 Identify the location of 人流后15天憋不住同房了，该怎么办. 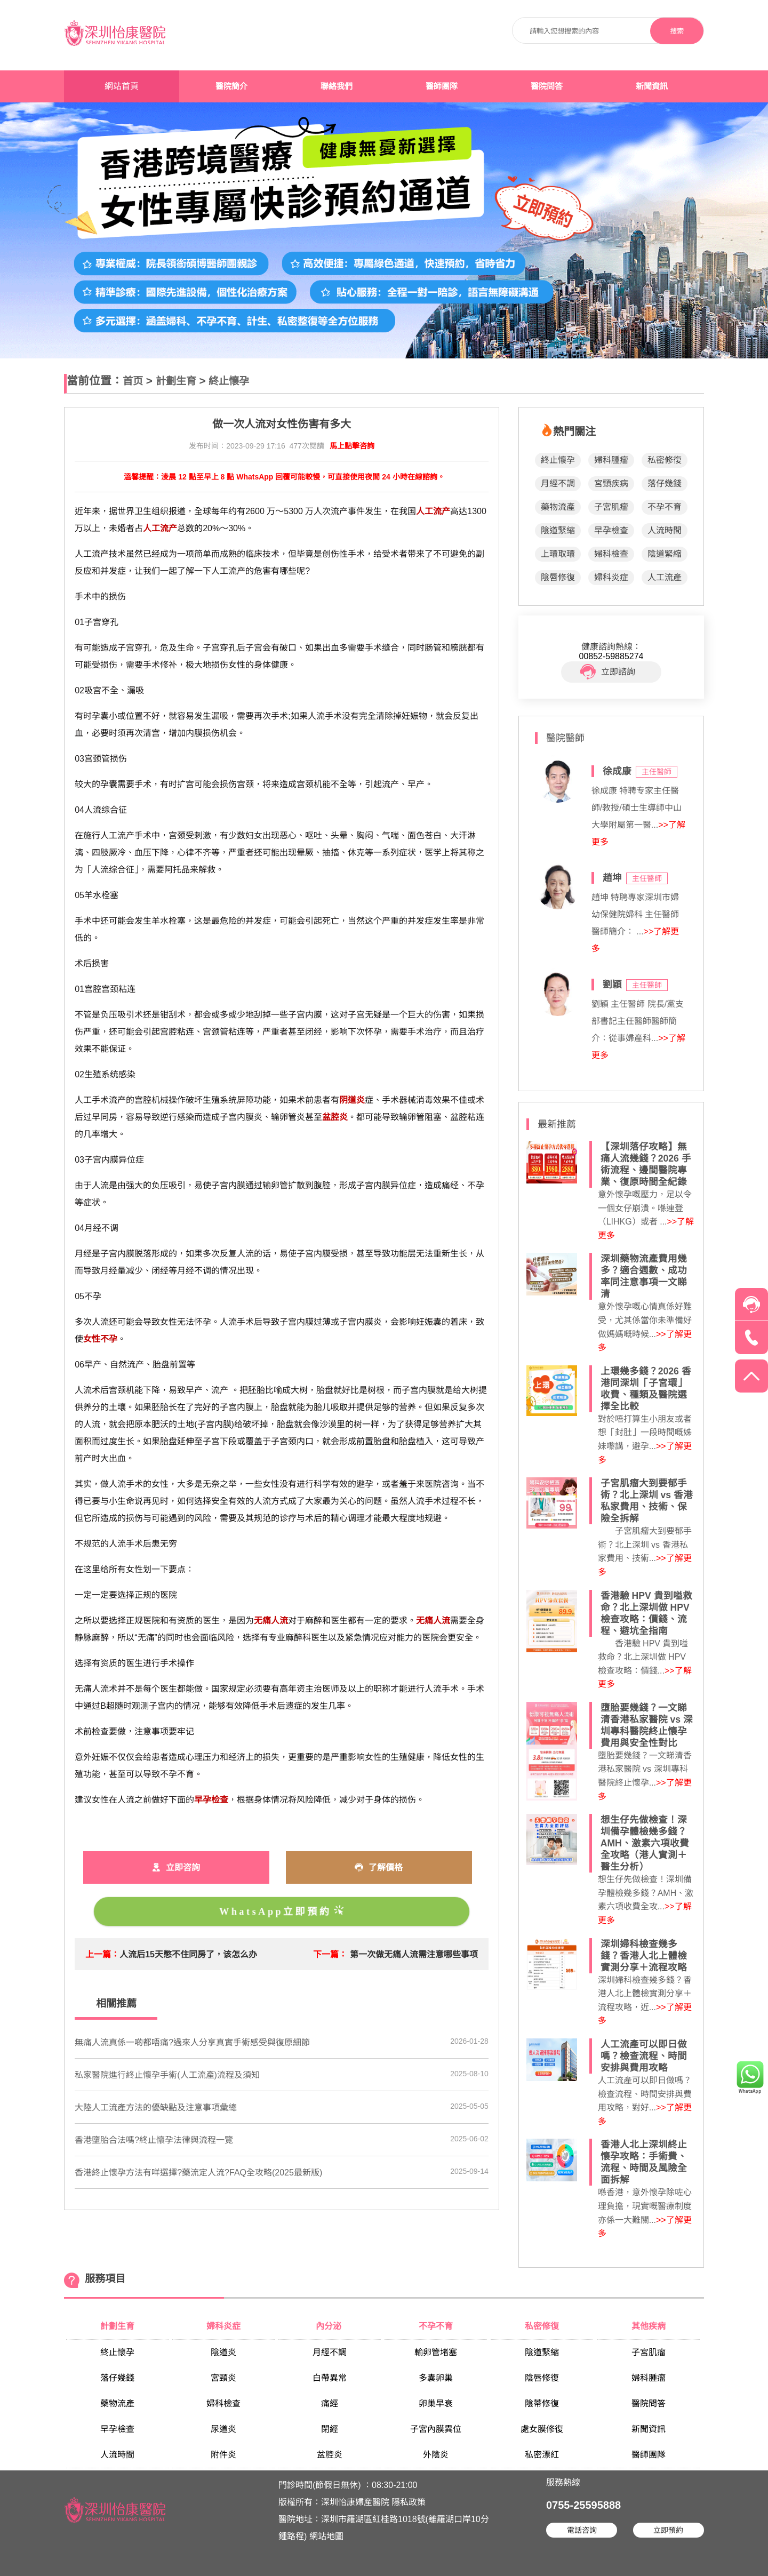
(188, 1954).